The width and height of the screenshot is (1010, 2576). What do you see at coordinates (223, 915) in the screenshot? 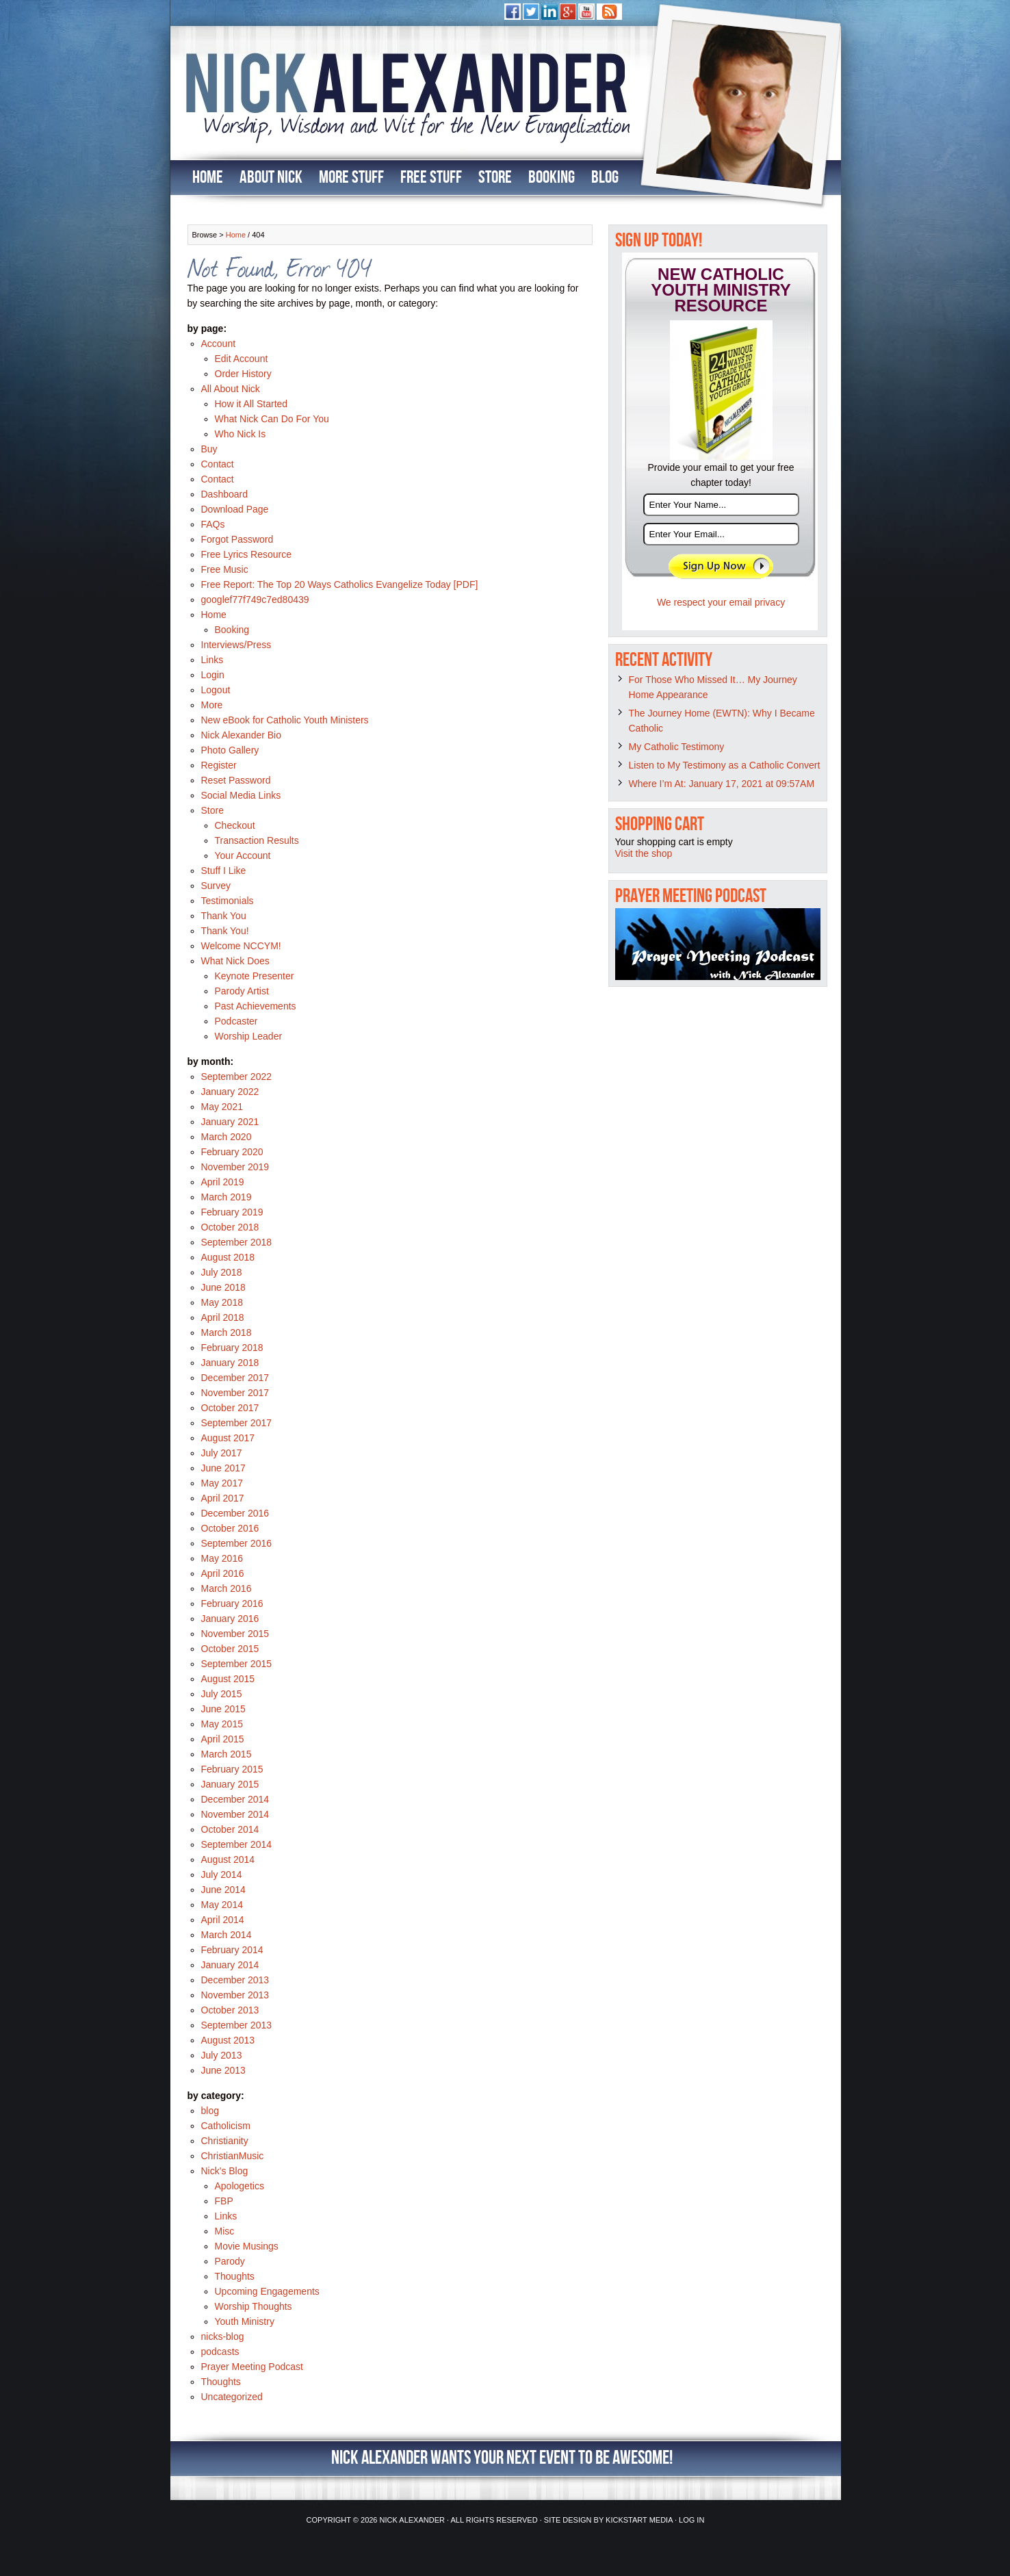
I see `Thank You` at bounding box center [223, 915].